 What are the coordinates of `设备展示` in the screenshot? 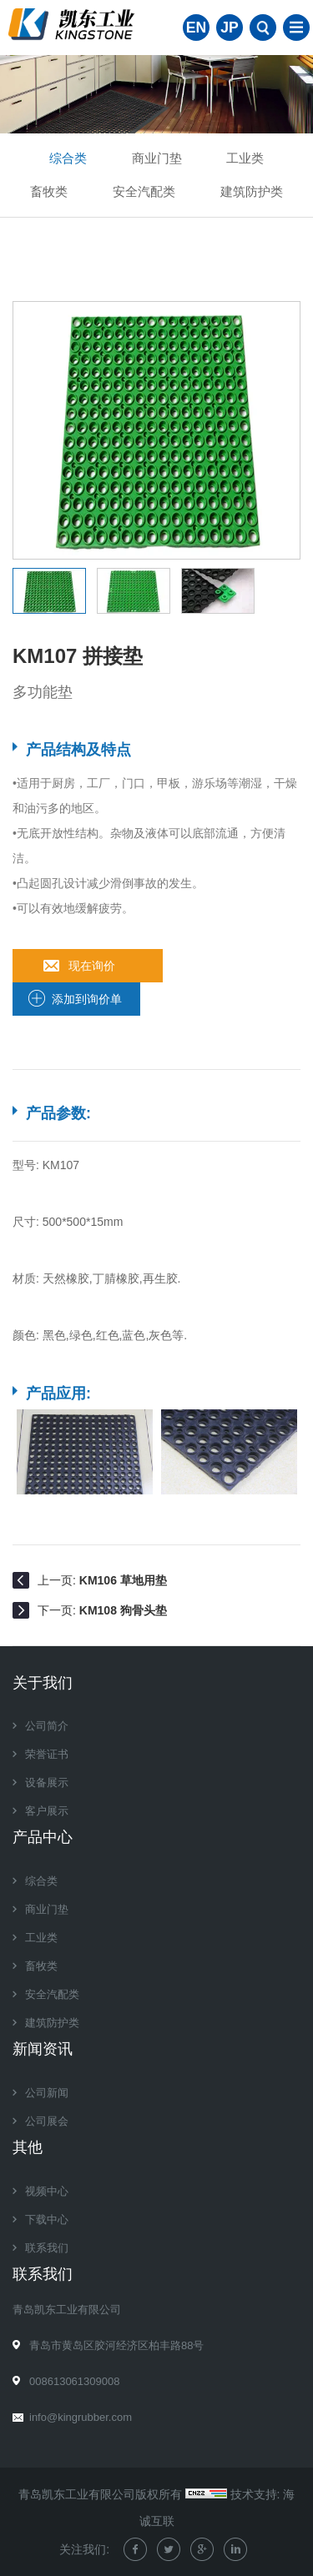 It's located at (46, 1782).